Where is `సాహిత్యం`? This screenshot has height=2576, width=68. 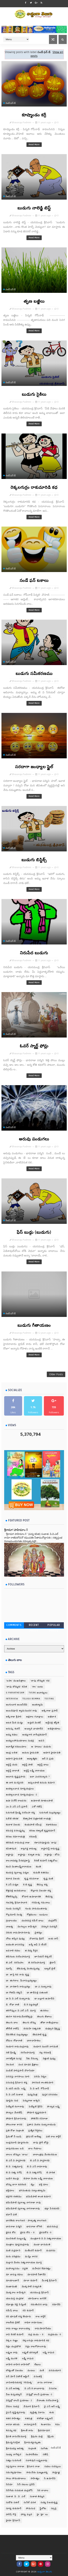
సాహిత్యం is located at coordinates (35, 2478).